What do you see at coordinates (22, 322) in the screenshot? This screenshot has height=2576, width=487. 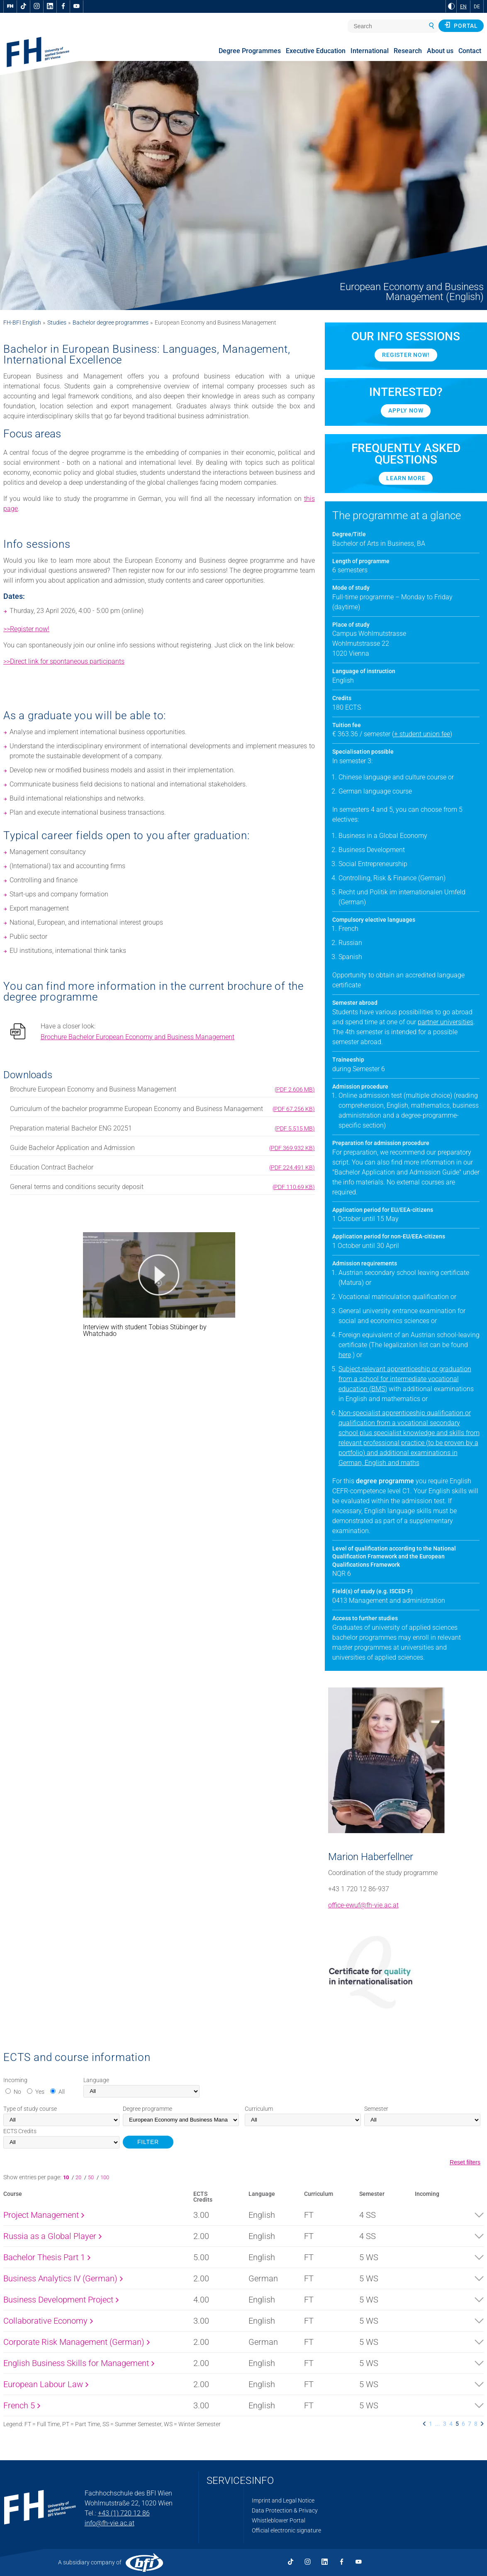 I see `FH-BFI English` at bounding box center [22, 322].